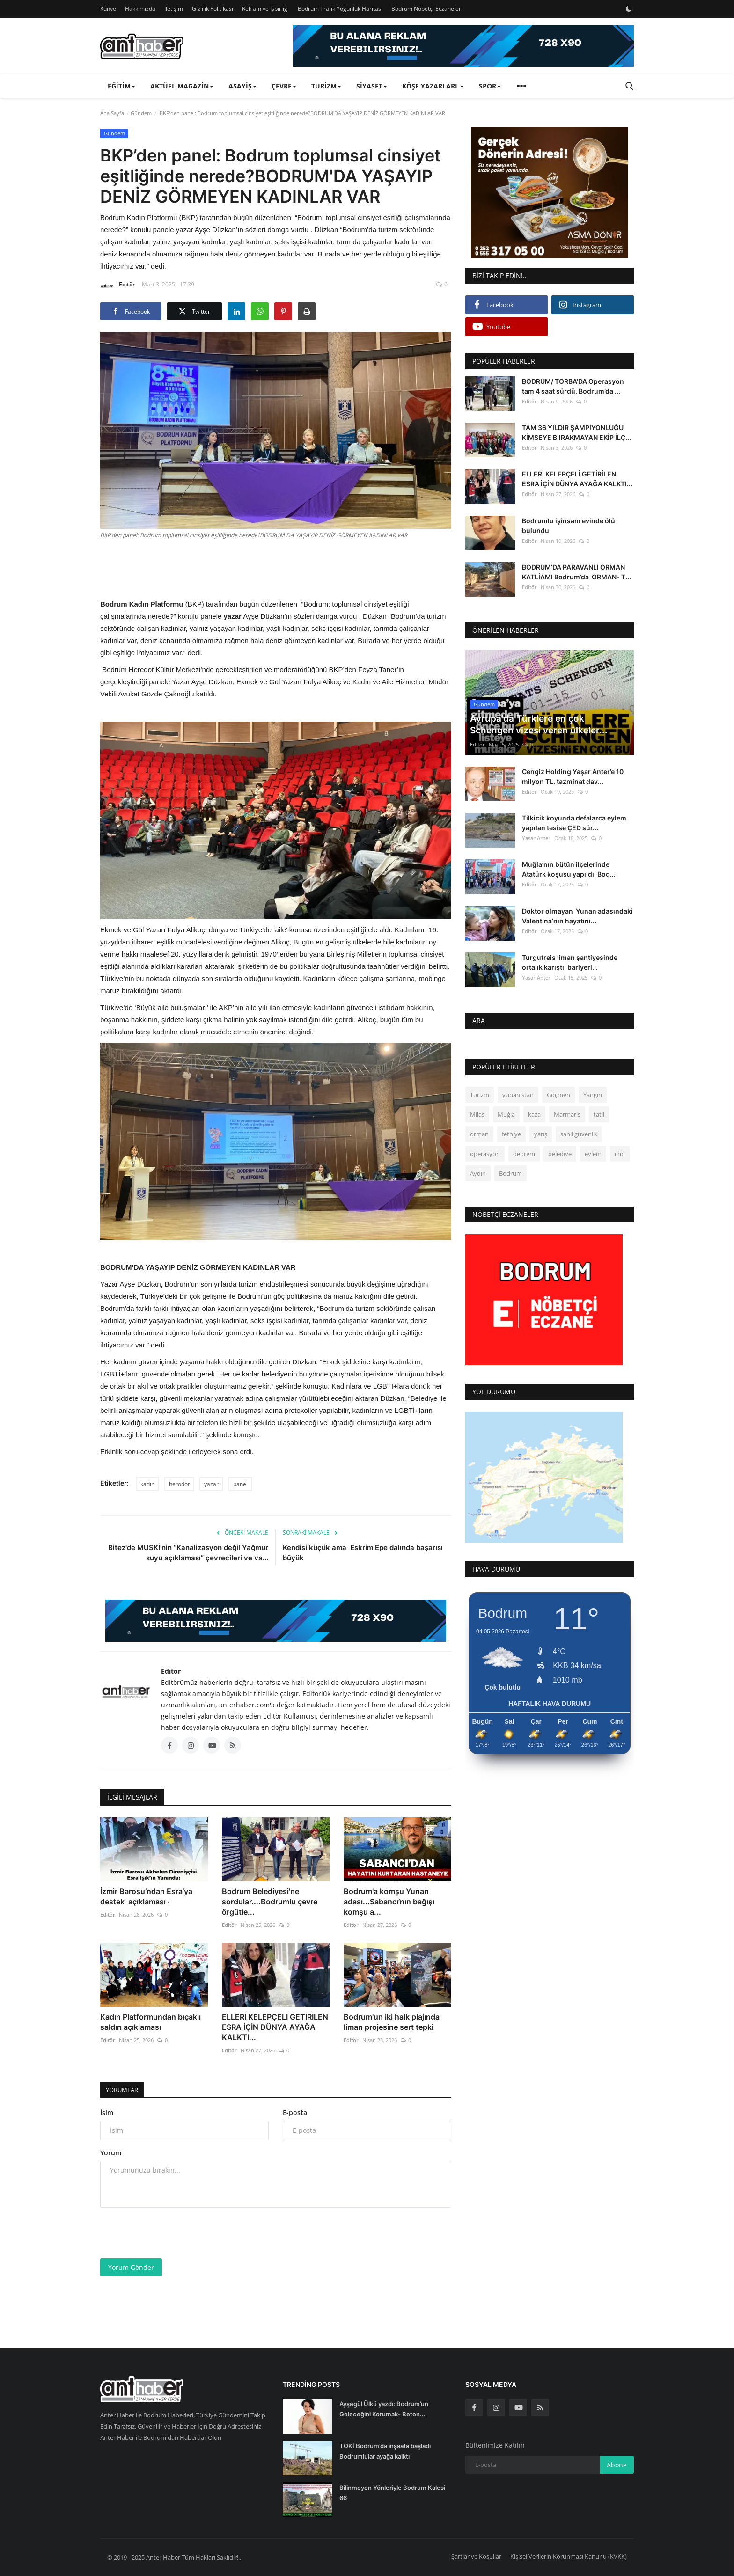  I want to click on Doktor olmayan Yunan adasındaki Valentina’nın hayatını..., so click(577, 916).